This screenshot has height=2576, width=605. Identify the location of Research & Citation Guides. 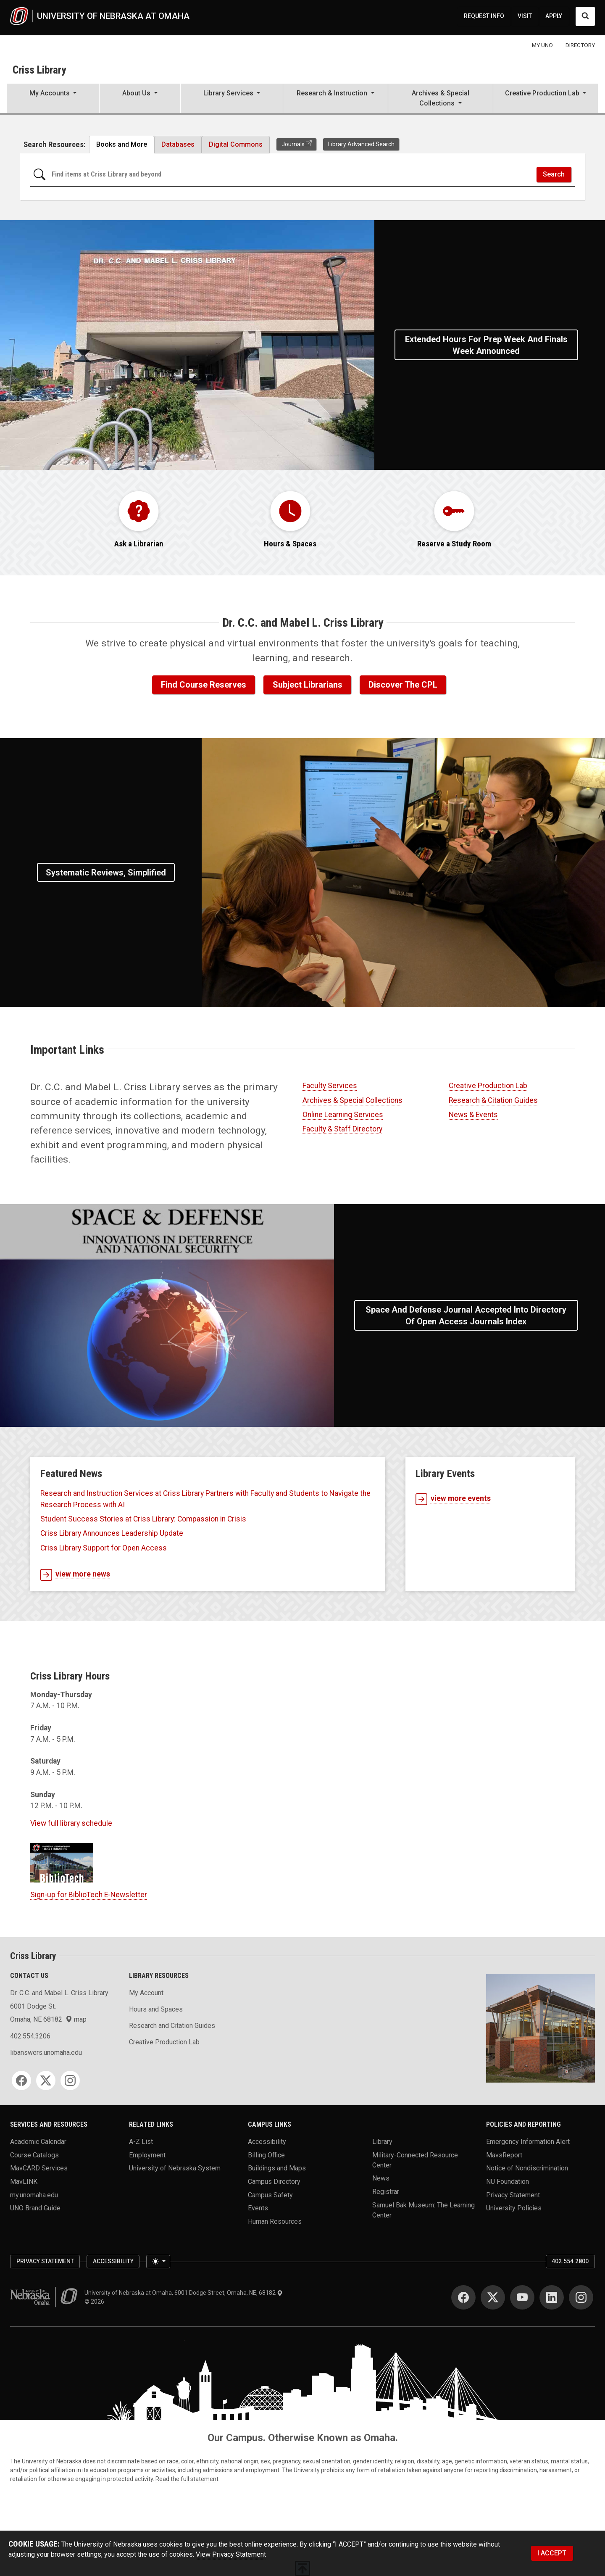
(493, 1100).